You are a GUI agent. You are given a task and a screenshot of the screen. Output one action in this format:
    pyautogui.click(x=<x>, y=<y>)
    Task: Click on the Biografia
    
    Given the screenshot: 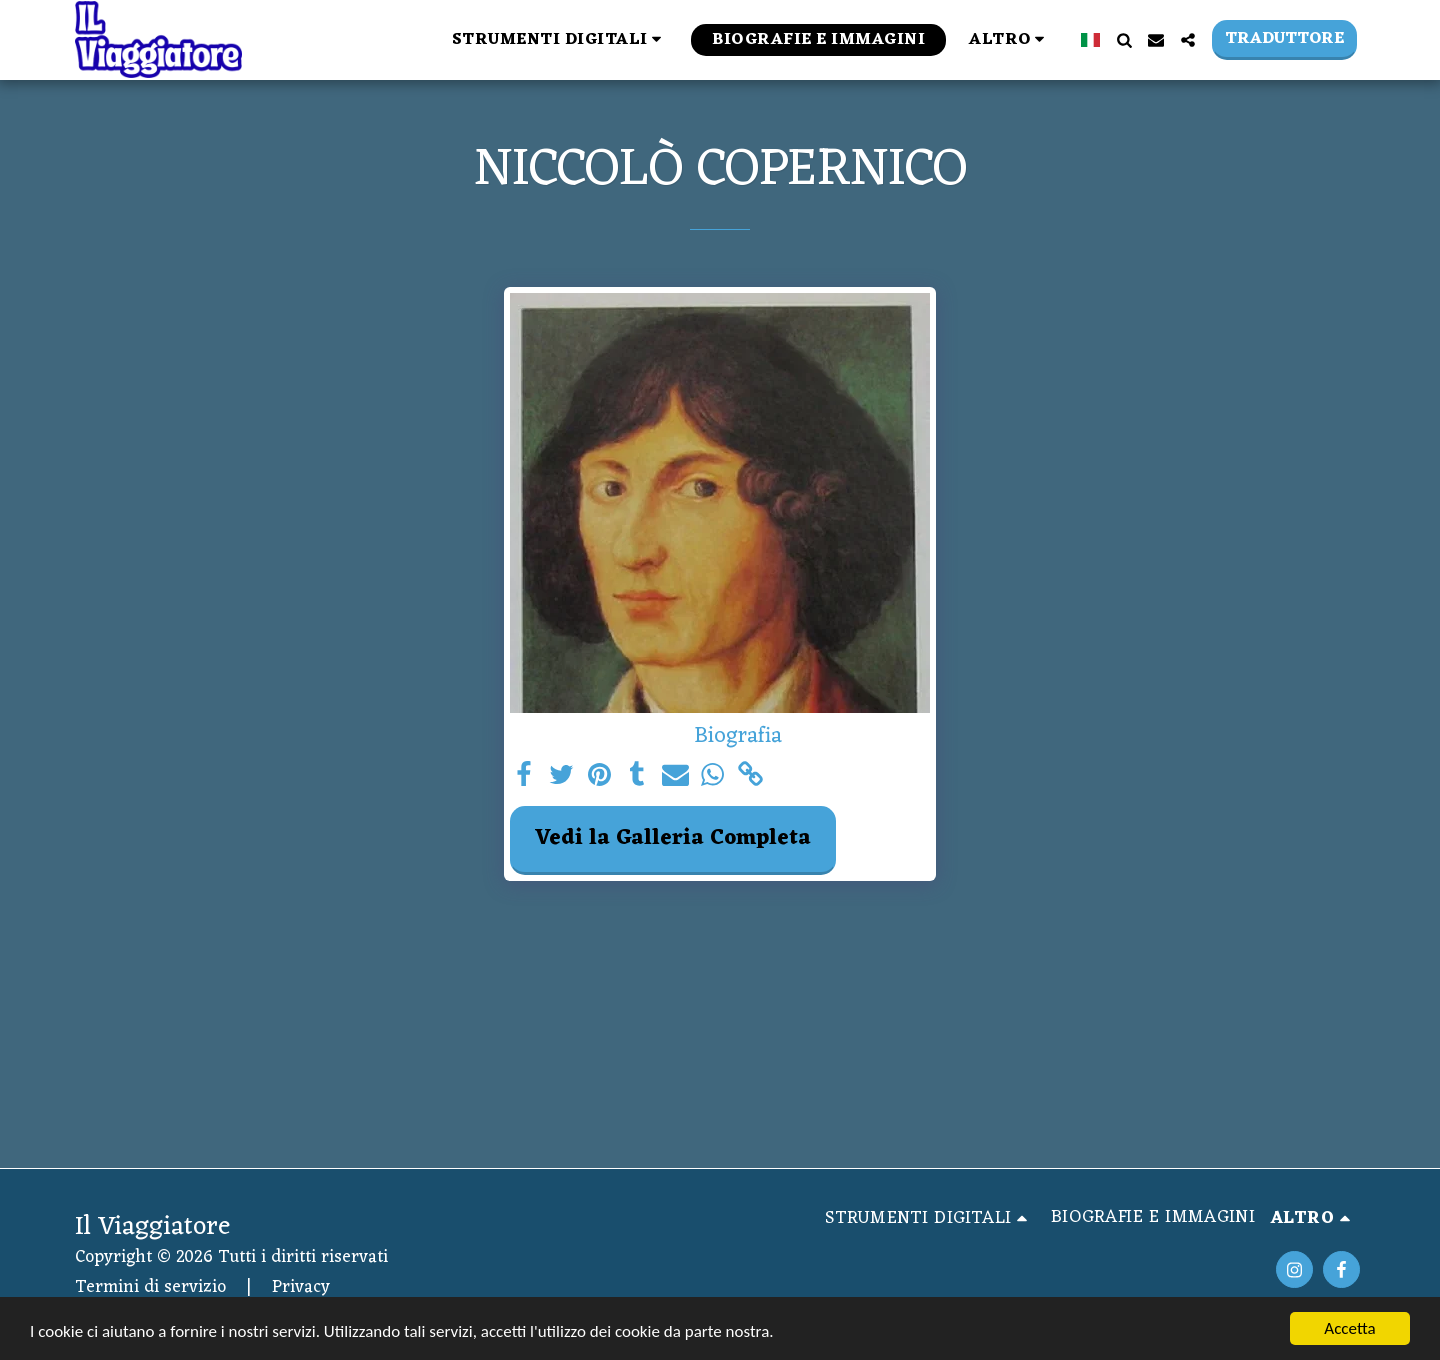 What is the action you would take?
    pyautogui.click(x=738, y=736)
    